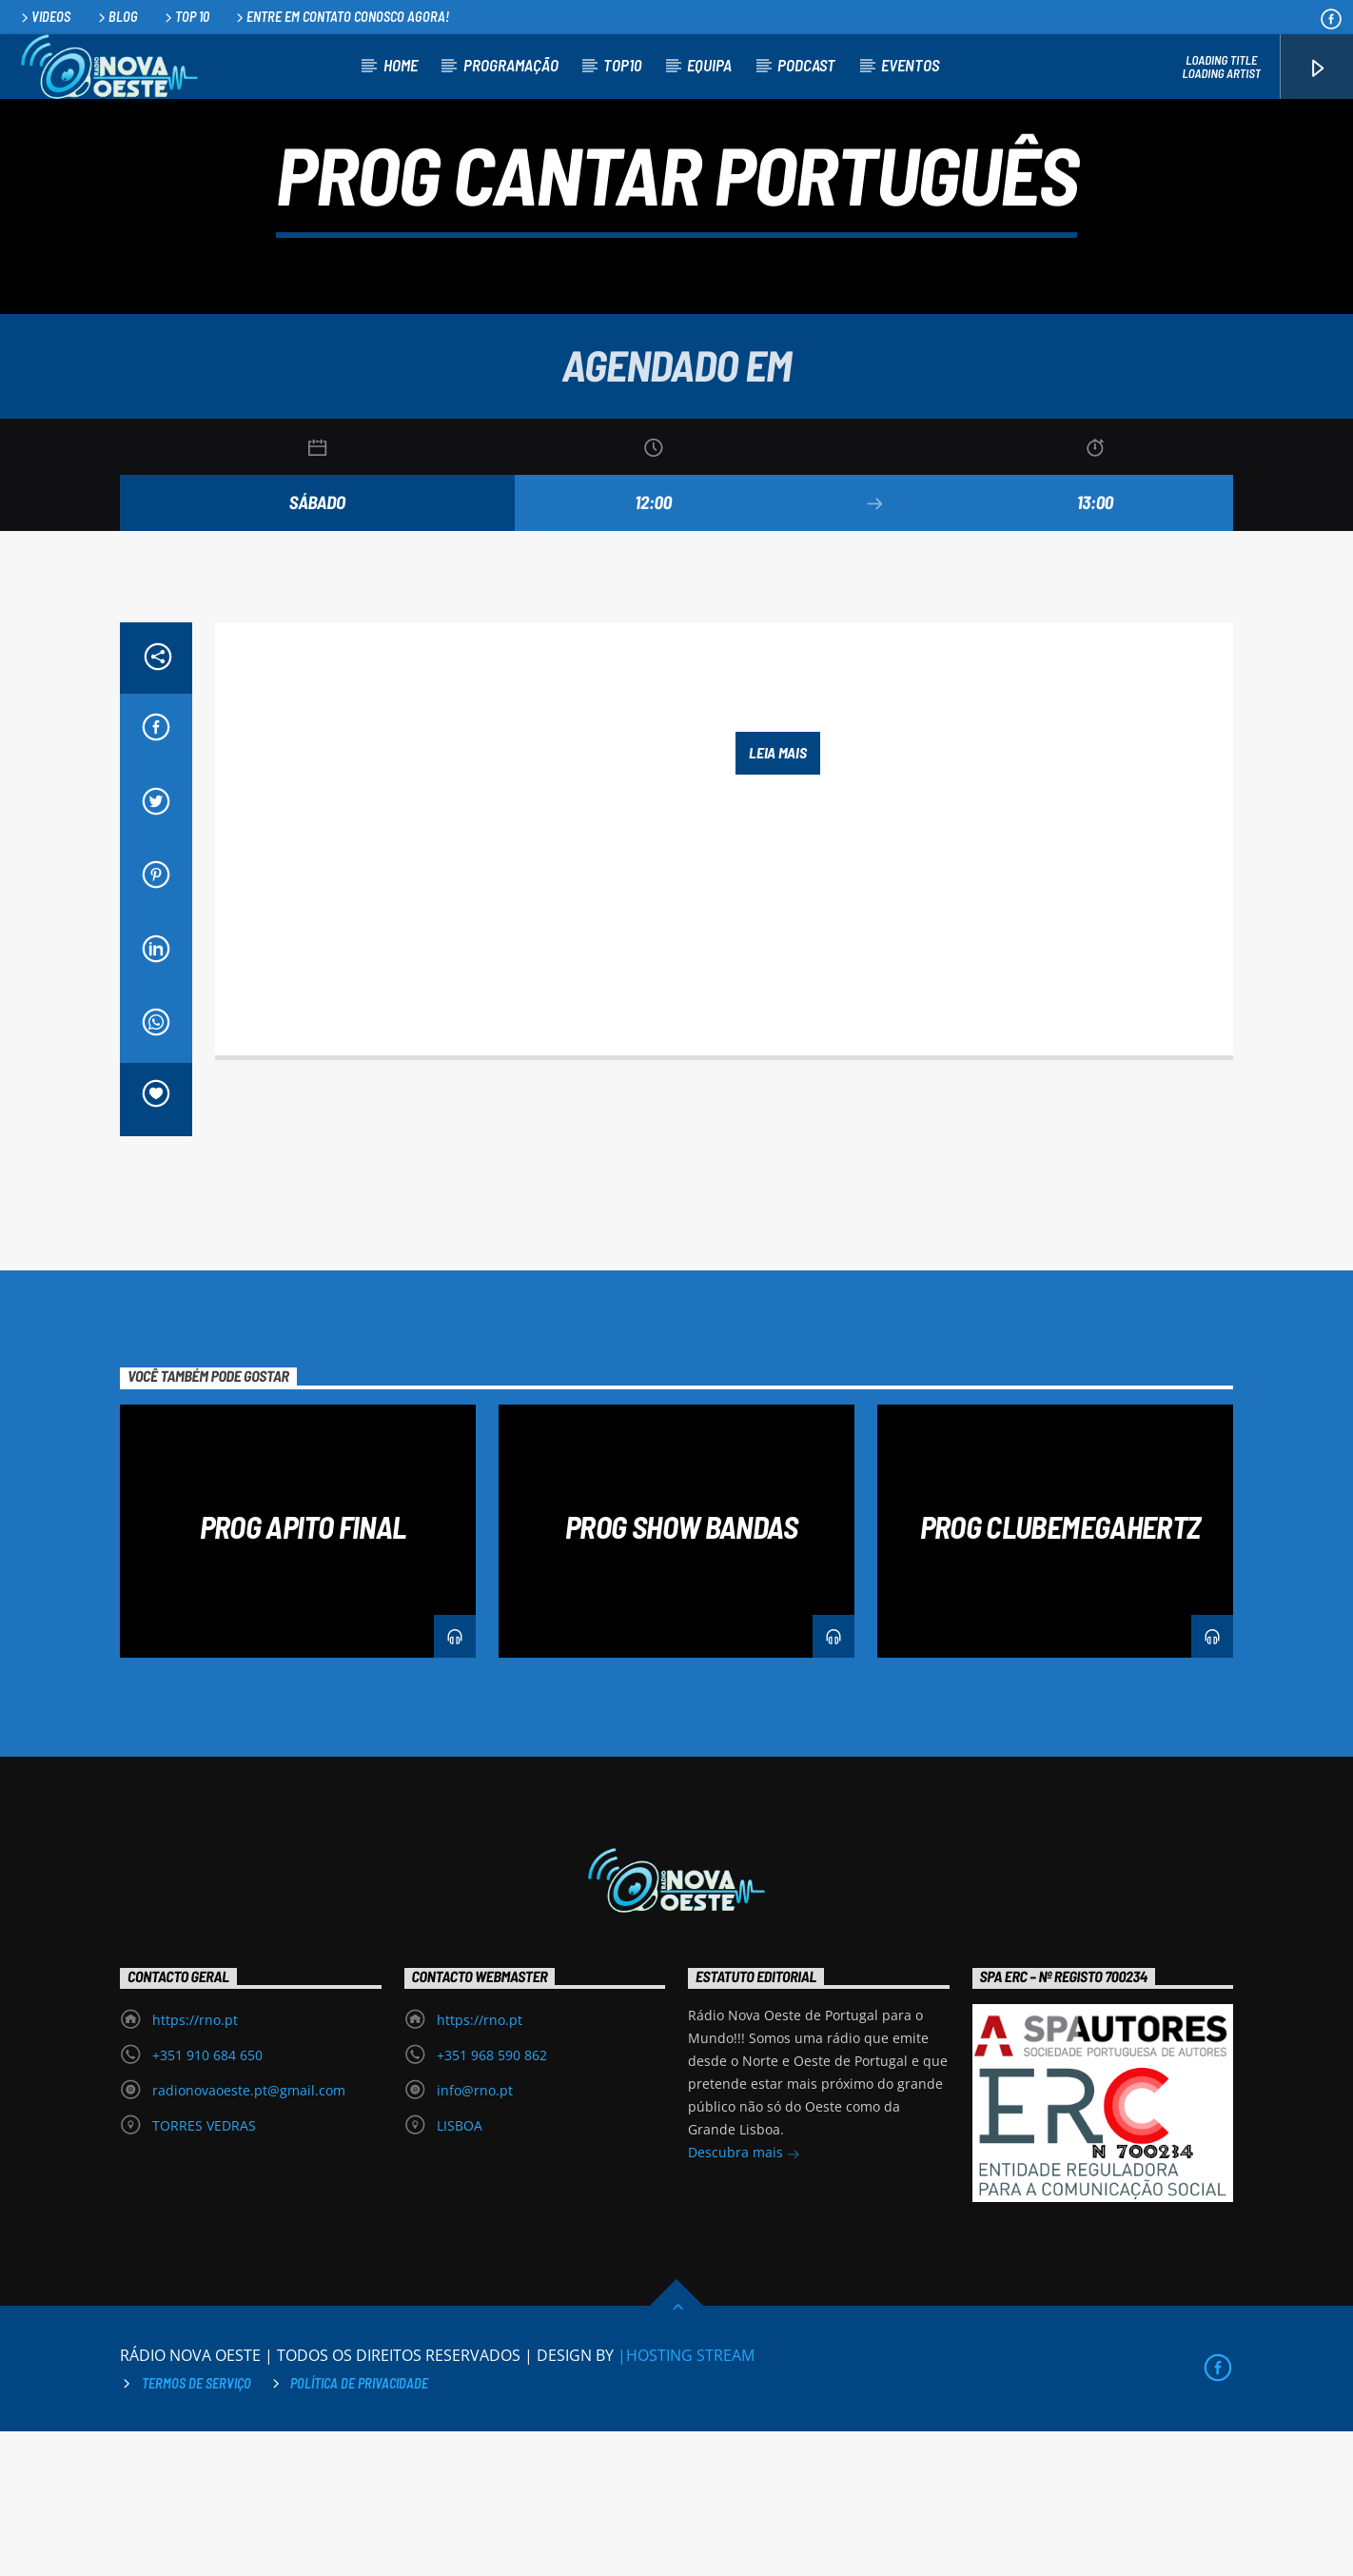 This screenshot has height=2576, width=1353. Describe the element at coordinates (303, 1671) in the screenshot. I see `PROG APITO FINAL` at that location.